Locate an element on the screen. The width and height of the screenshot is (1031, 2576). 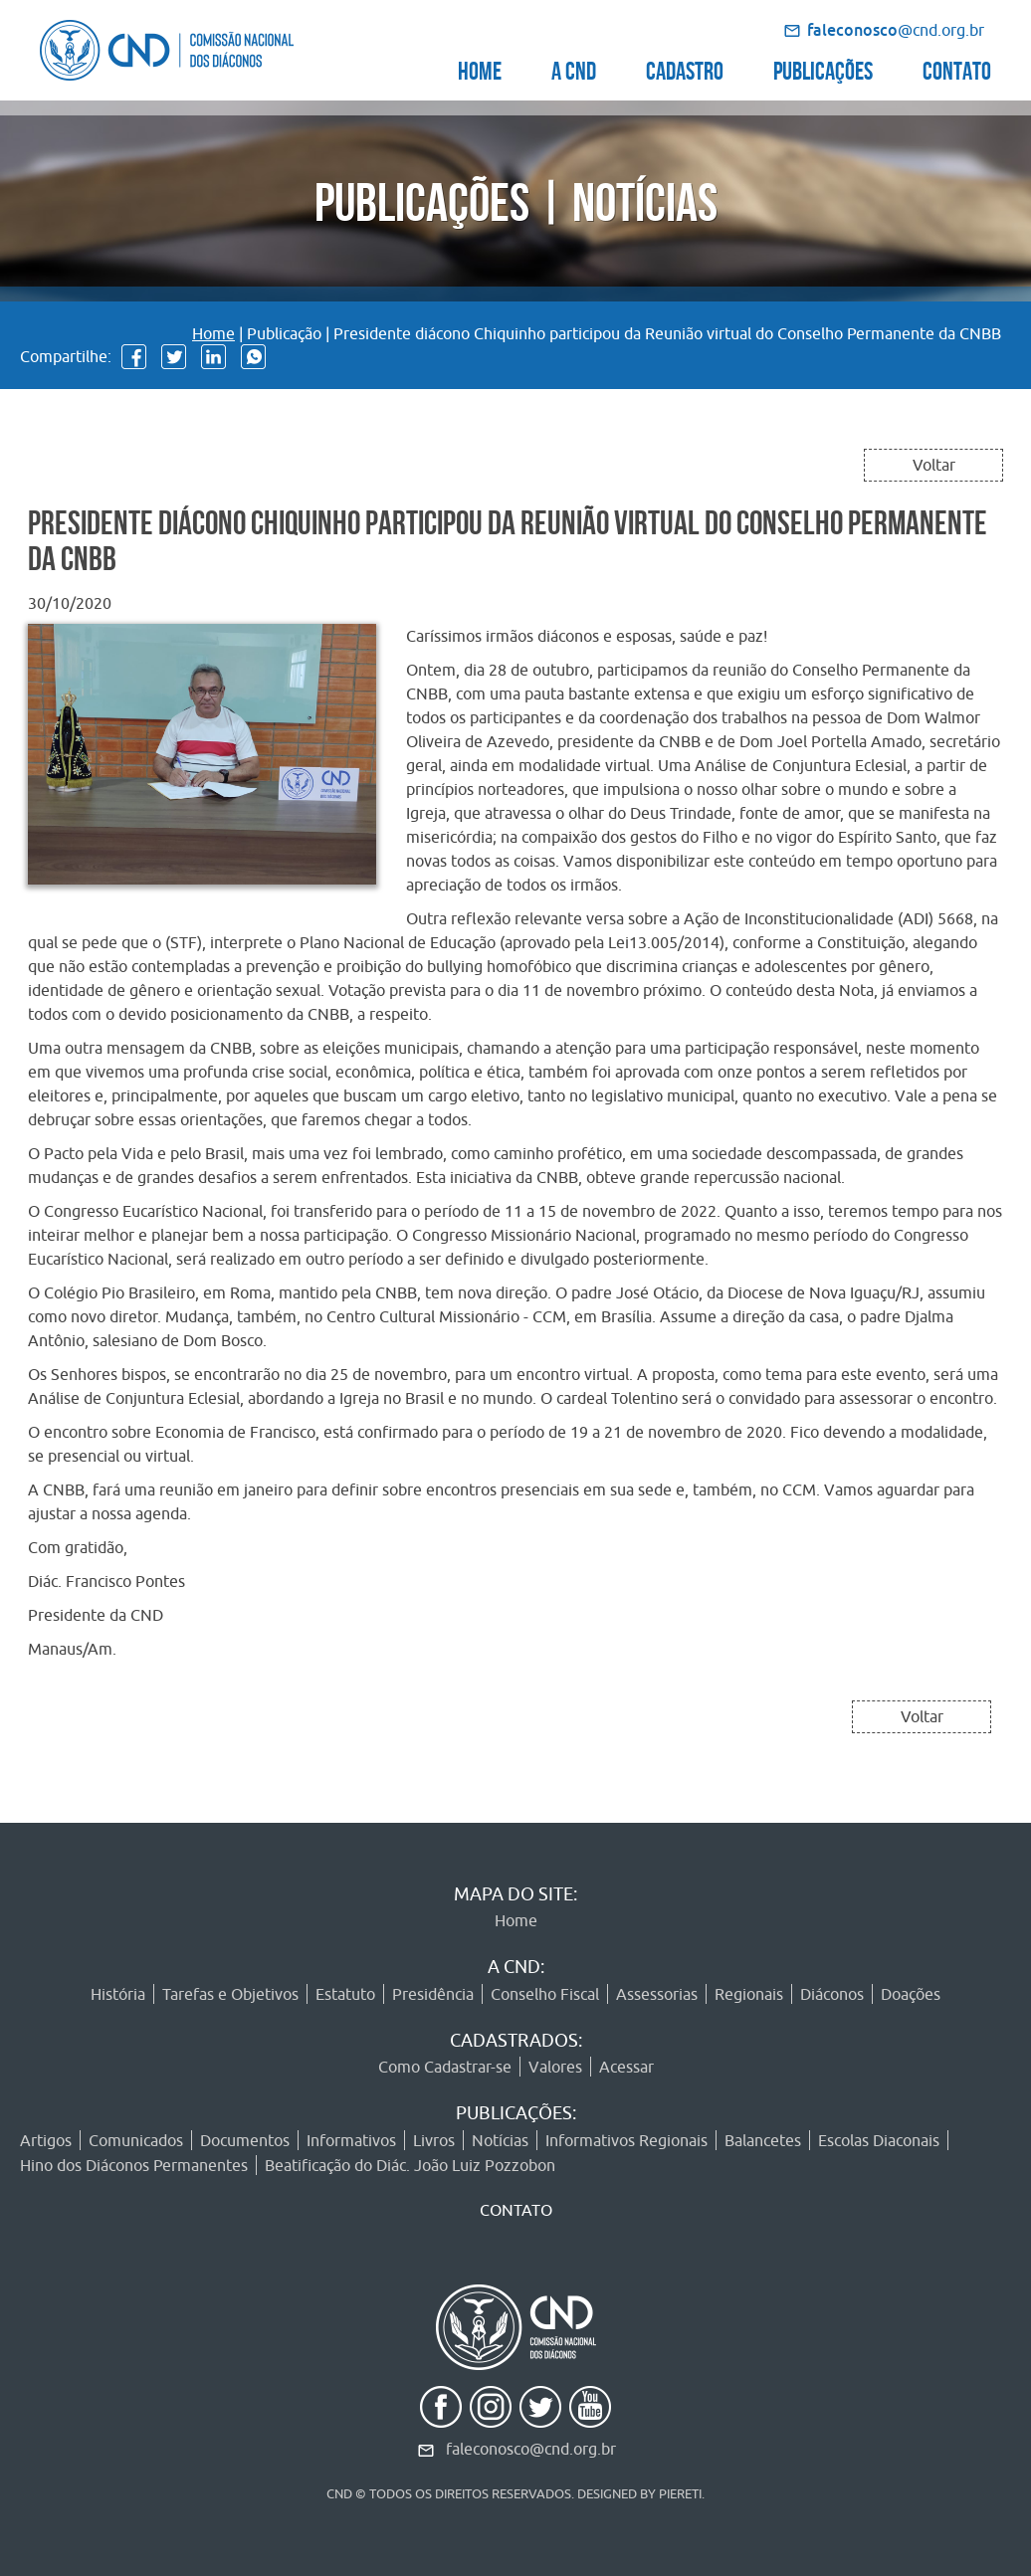
História is located at coordinates (118, 1994).